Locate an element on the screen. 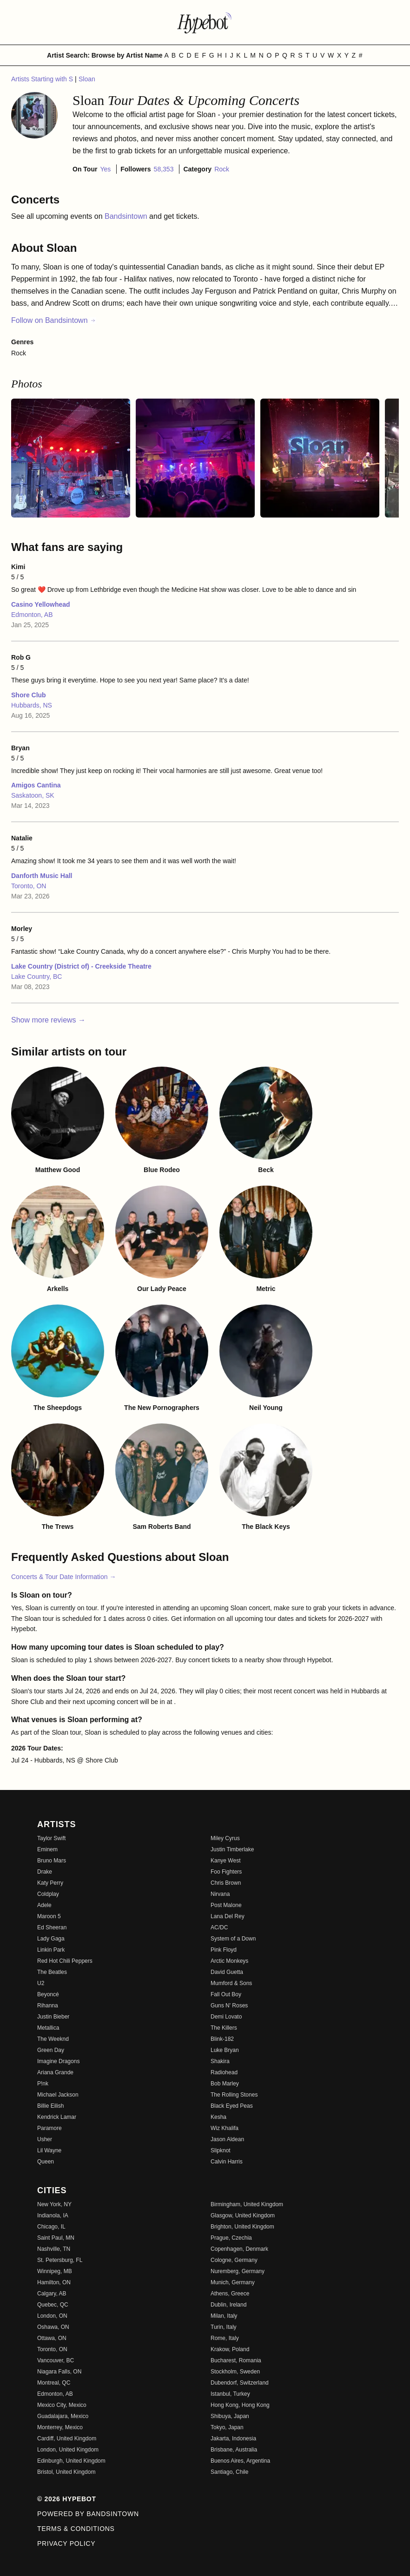  Privacy Policy is located at coordinates (66, 2543).